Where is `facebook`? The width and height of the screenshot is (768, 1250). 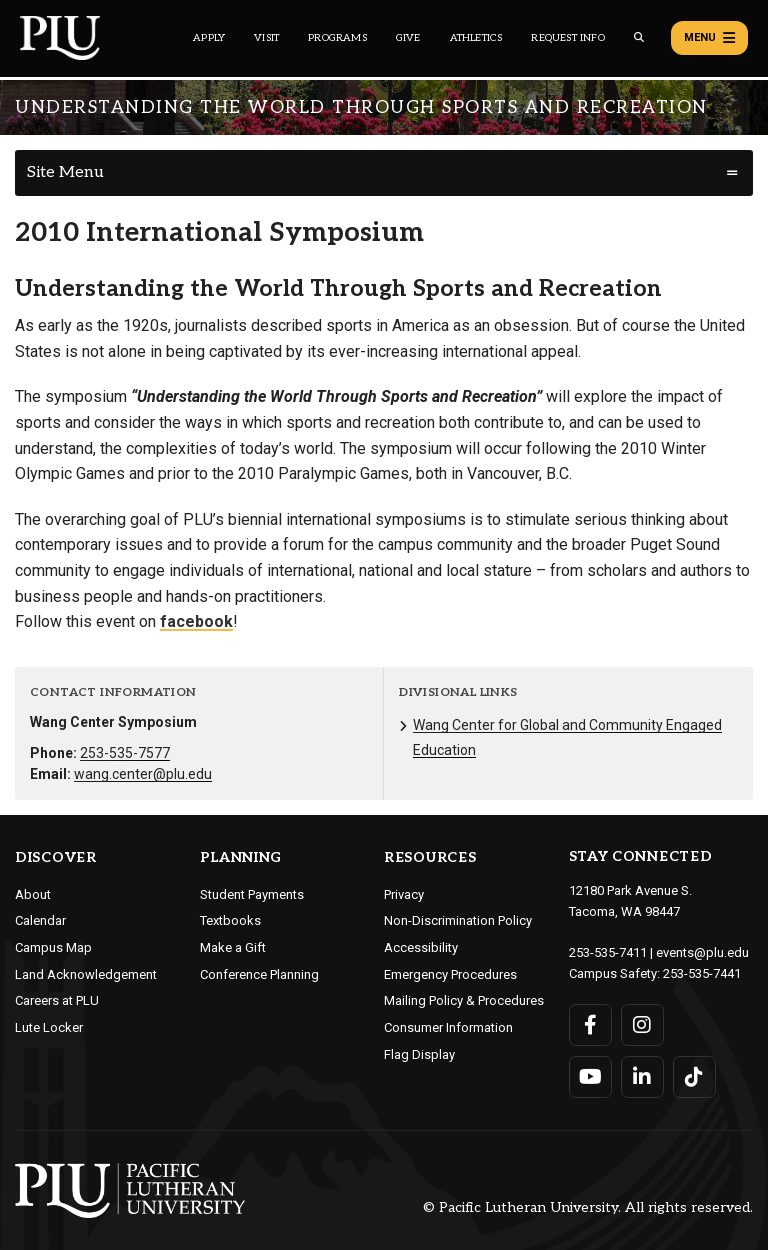
facebook is located at coordinates (196, 621).